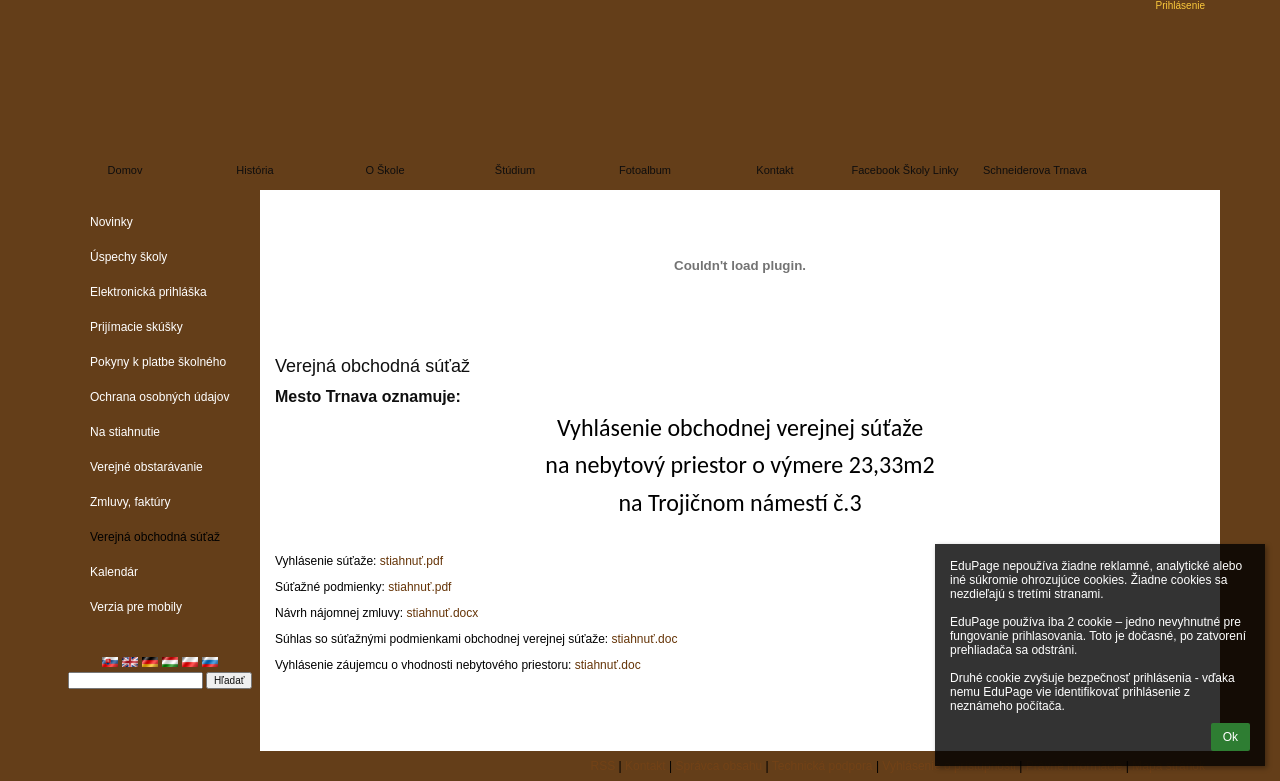  Describe the element at coordinates (645, 170) in the screenshot. I see `Fotoalbum` at that location.